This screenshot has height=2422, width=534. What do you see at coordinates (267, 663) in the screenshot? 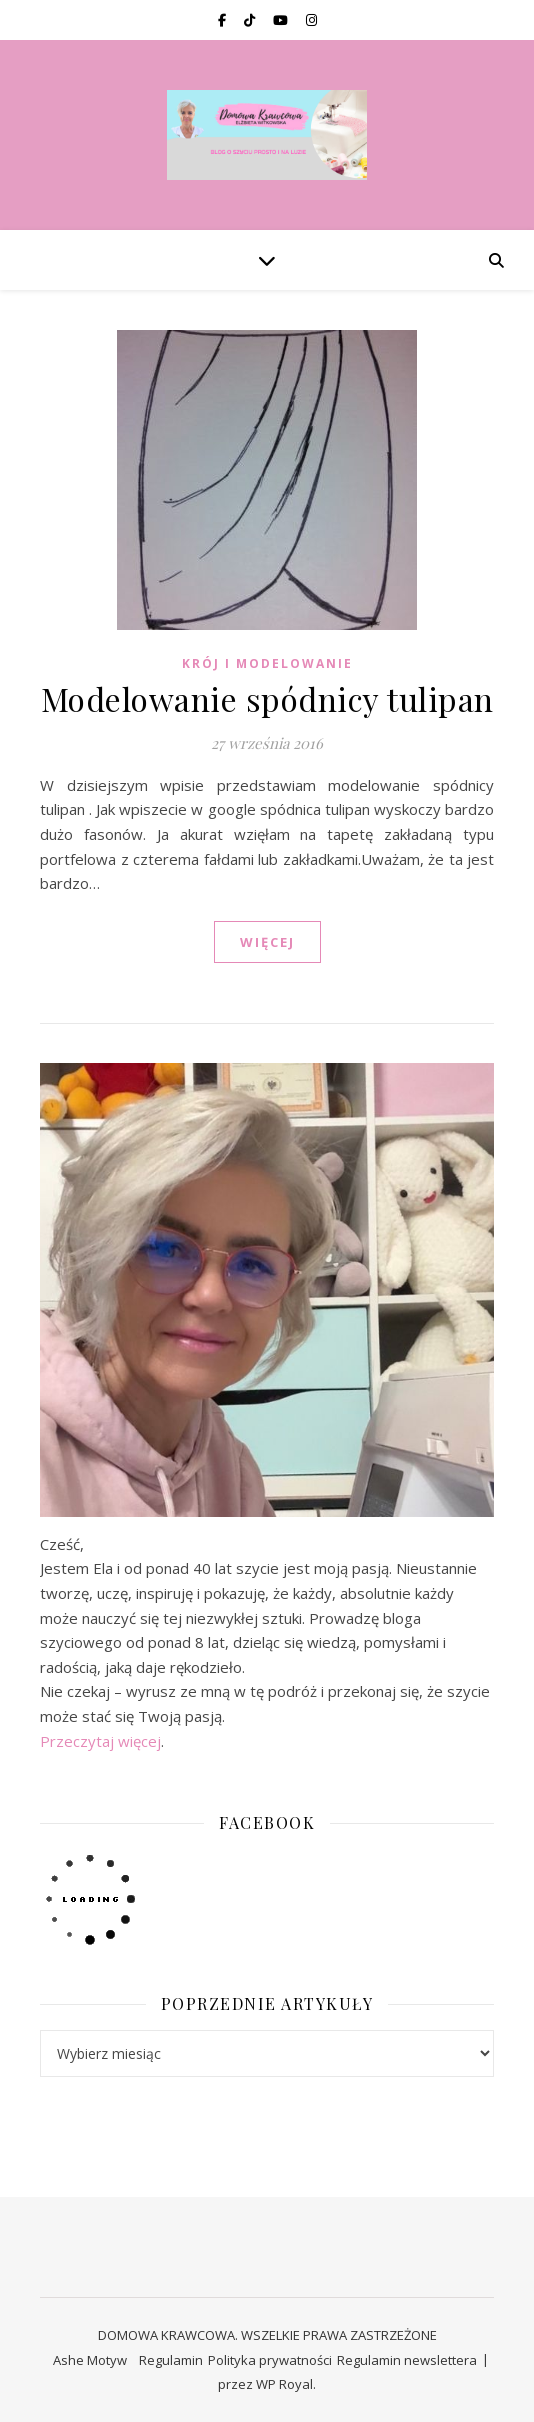
I see `KRÓJ I MODELOWANIE` at bounding box center [267, 663].